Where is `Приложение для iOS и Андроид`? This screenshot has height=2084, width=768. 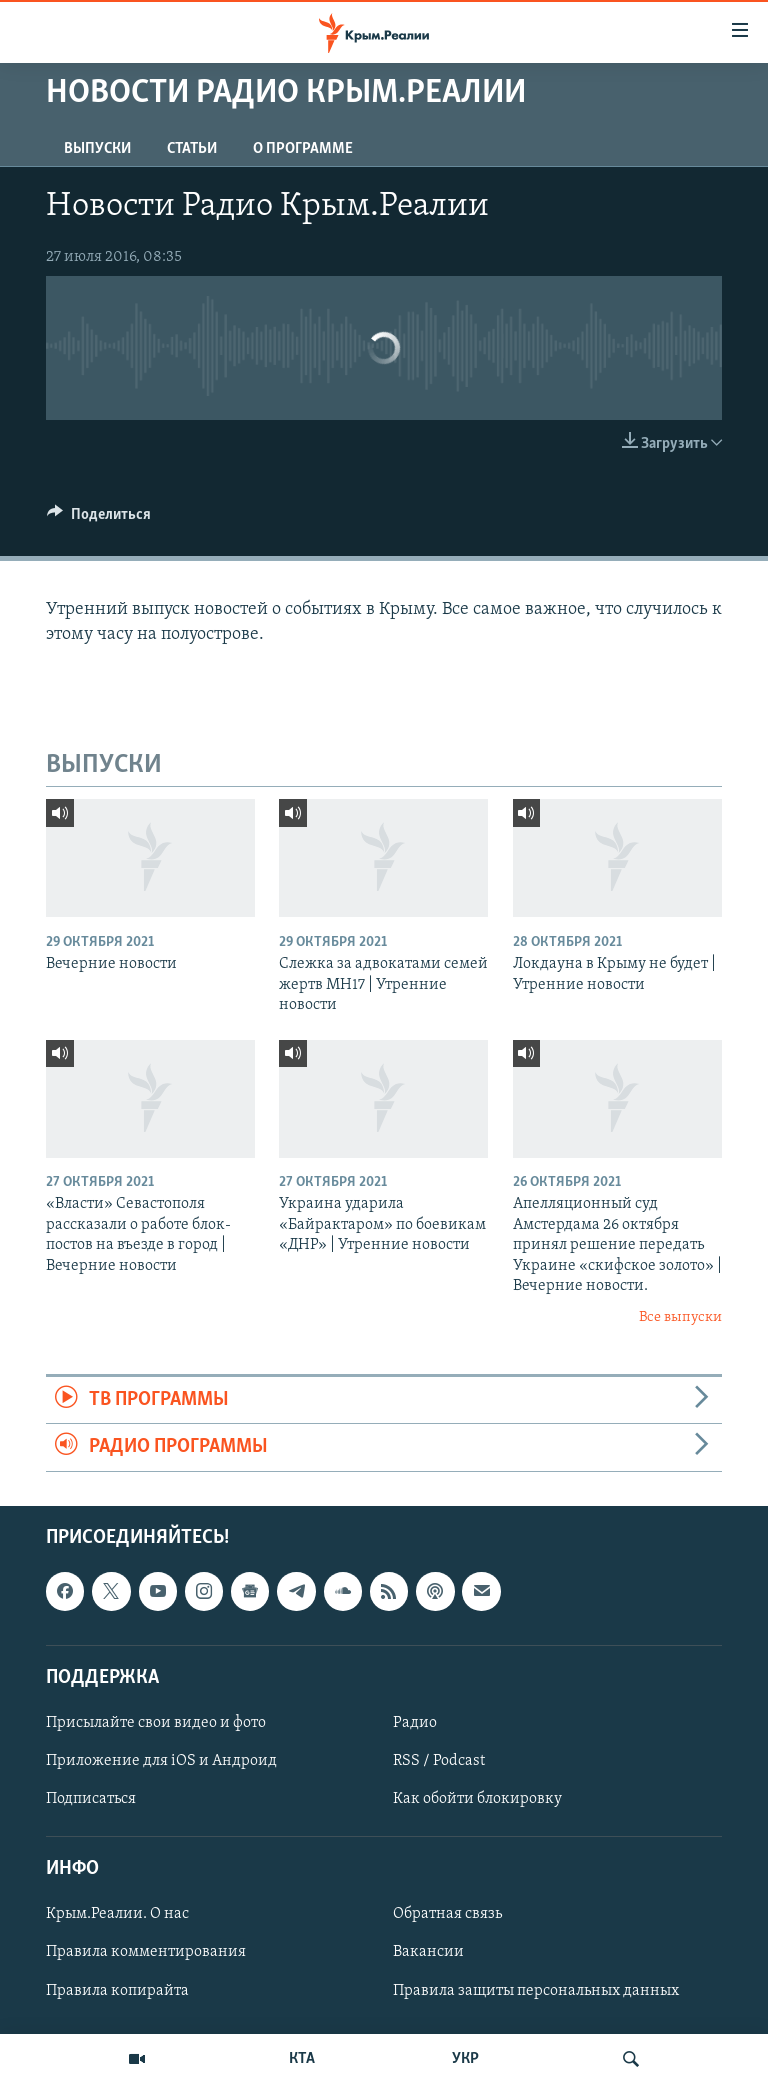 Приложение для iOS и Андроид is located at coordinates (161, 1761).